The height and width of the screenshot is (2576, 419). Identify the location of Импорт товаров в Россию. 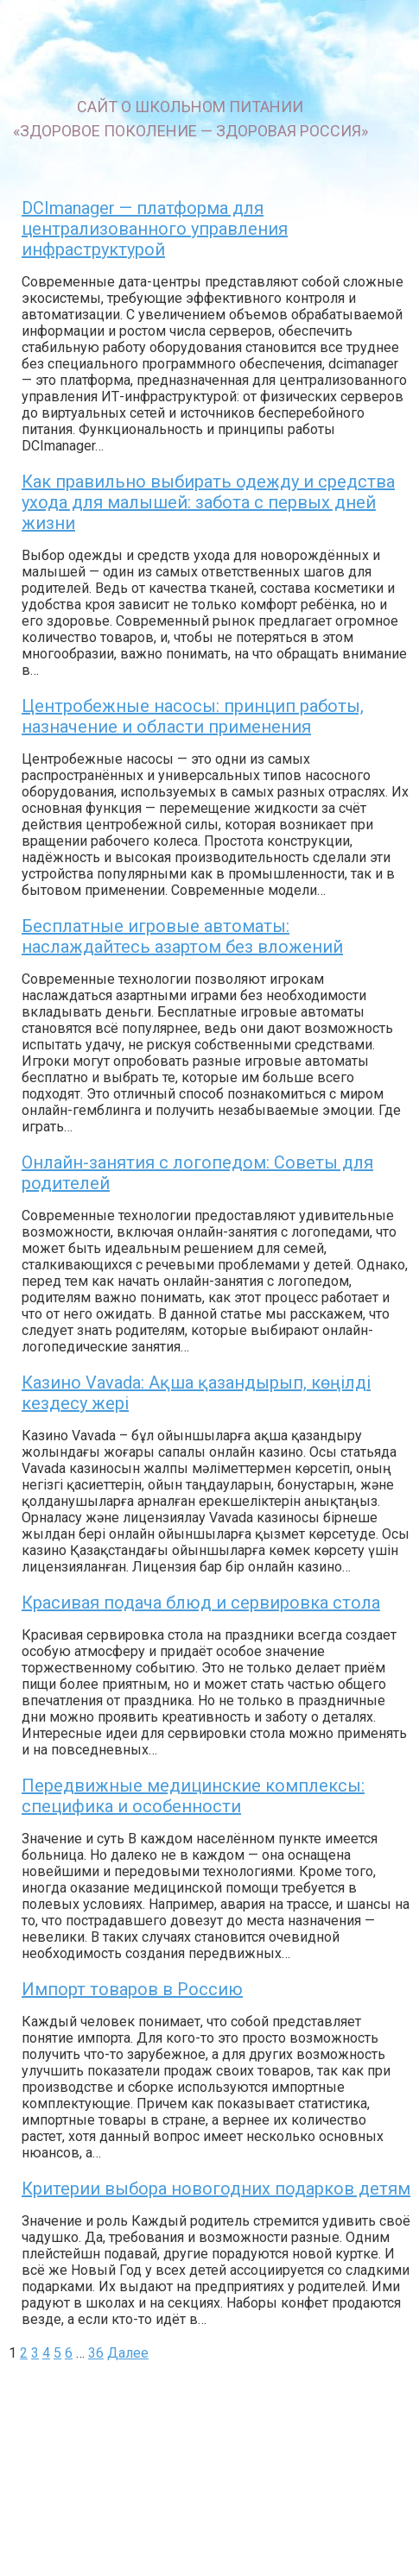
(132, 1989).